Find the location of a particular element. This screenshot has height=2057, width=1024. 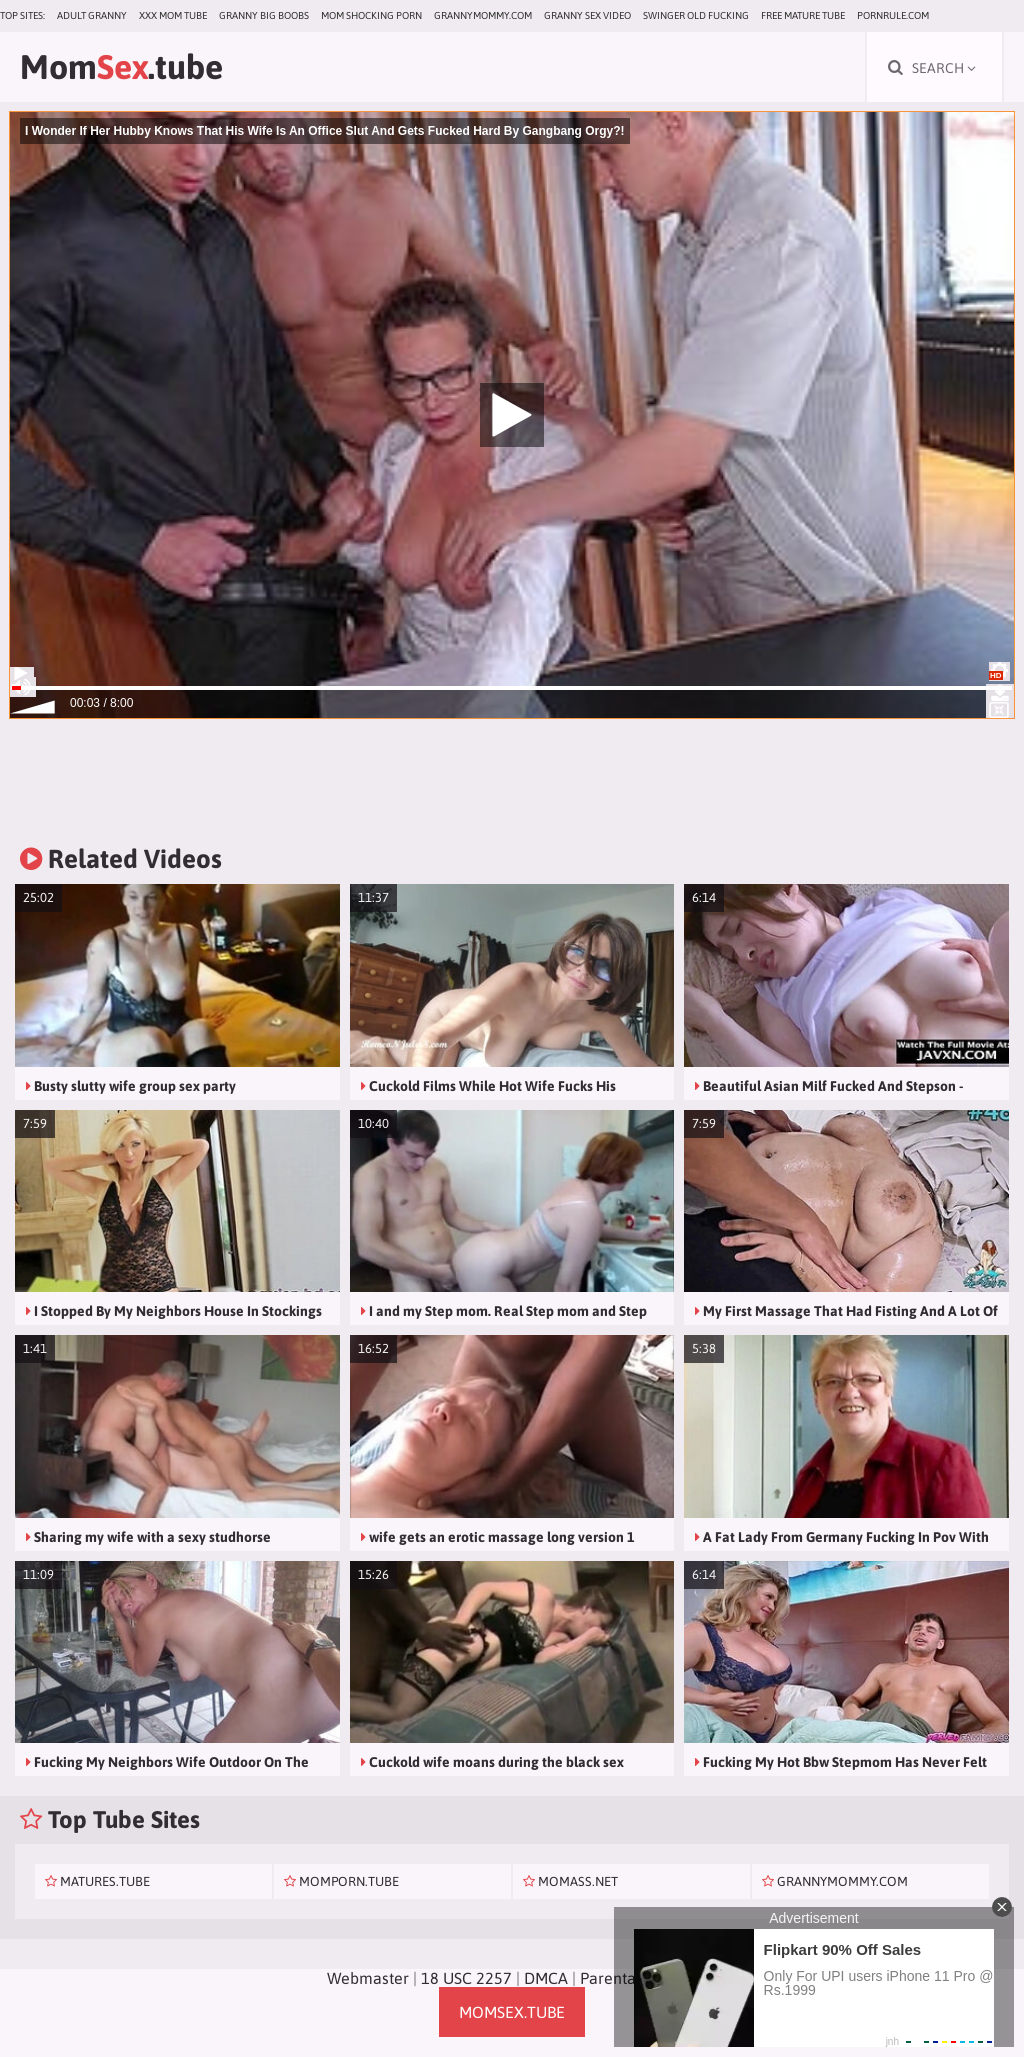

Swinger Old Fucking is located at coordinates (696, 15).